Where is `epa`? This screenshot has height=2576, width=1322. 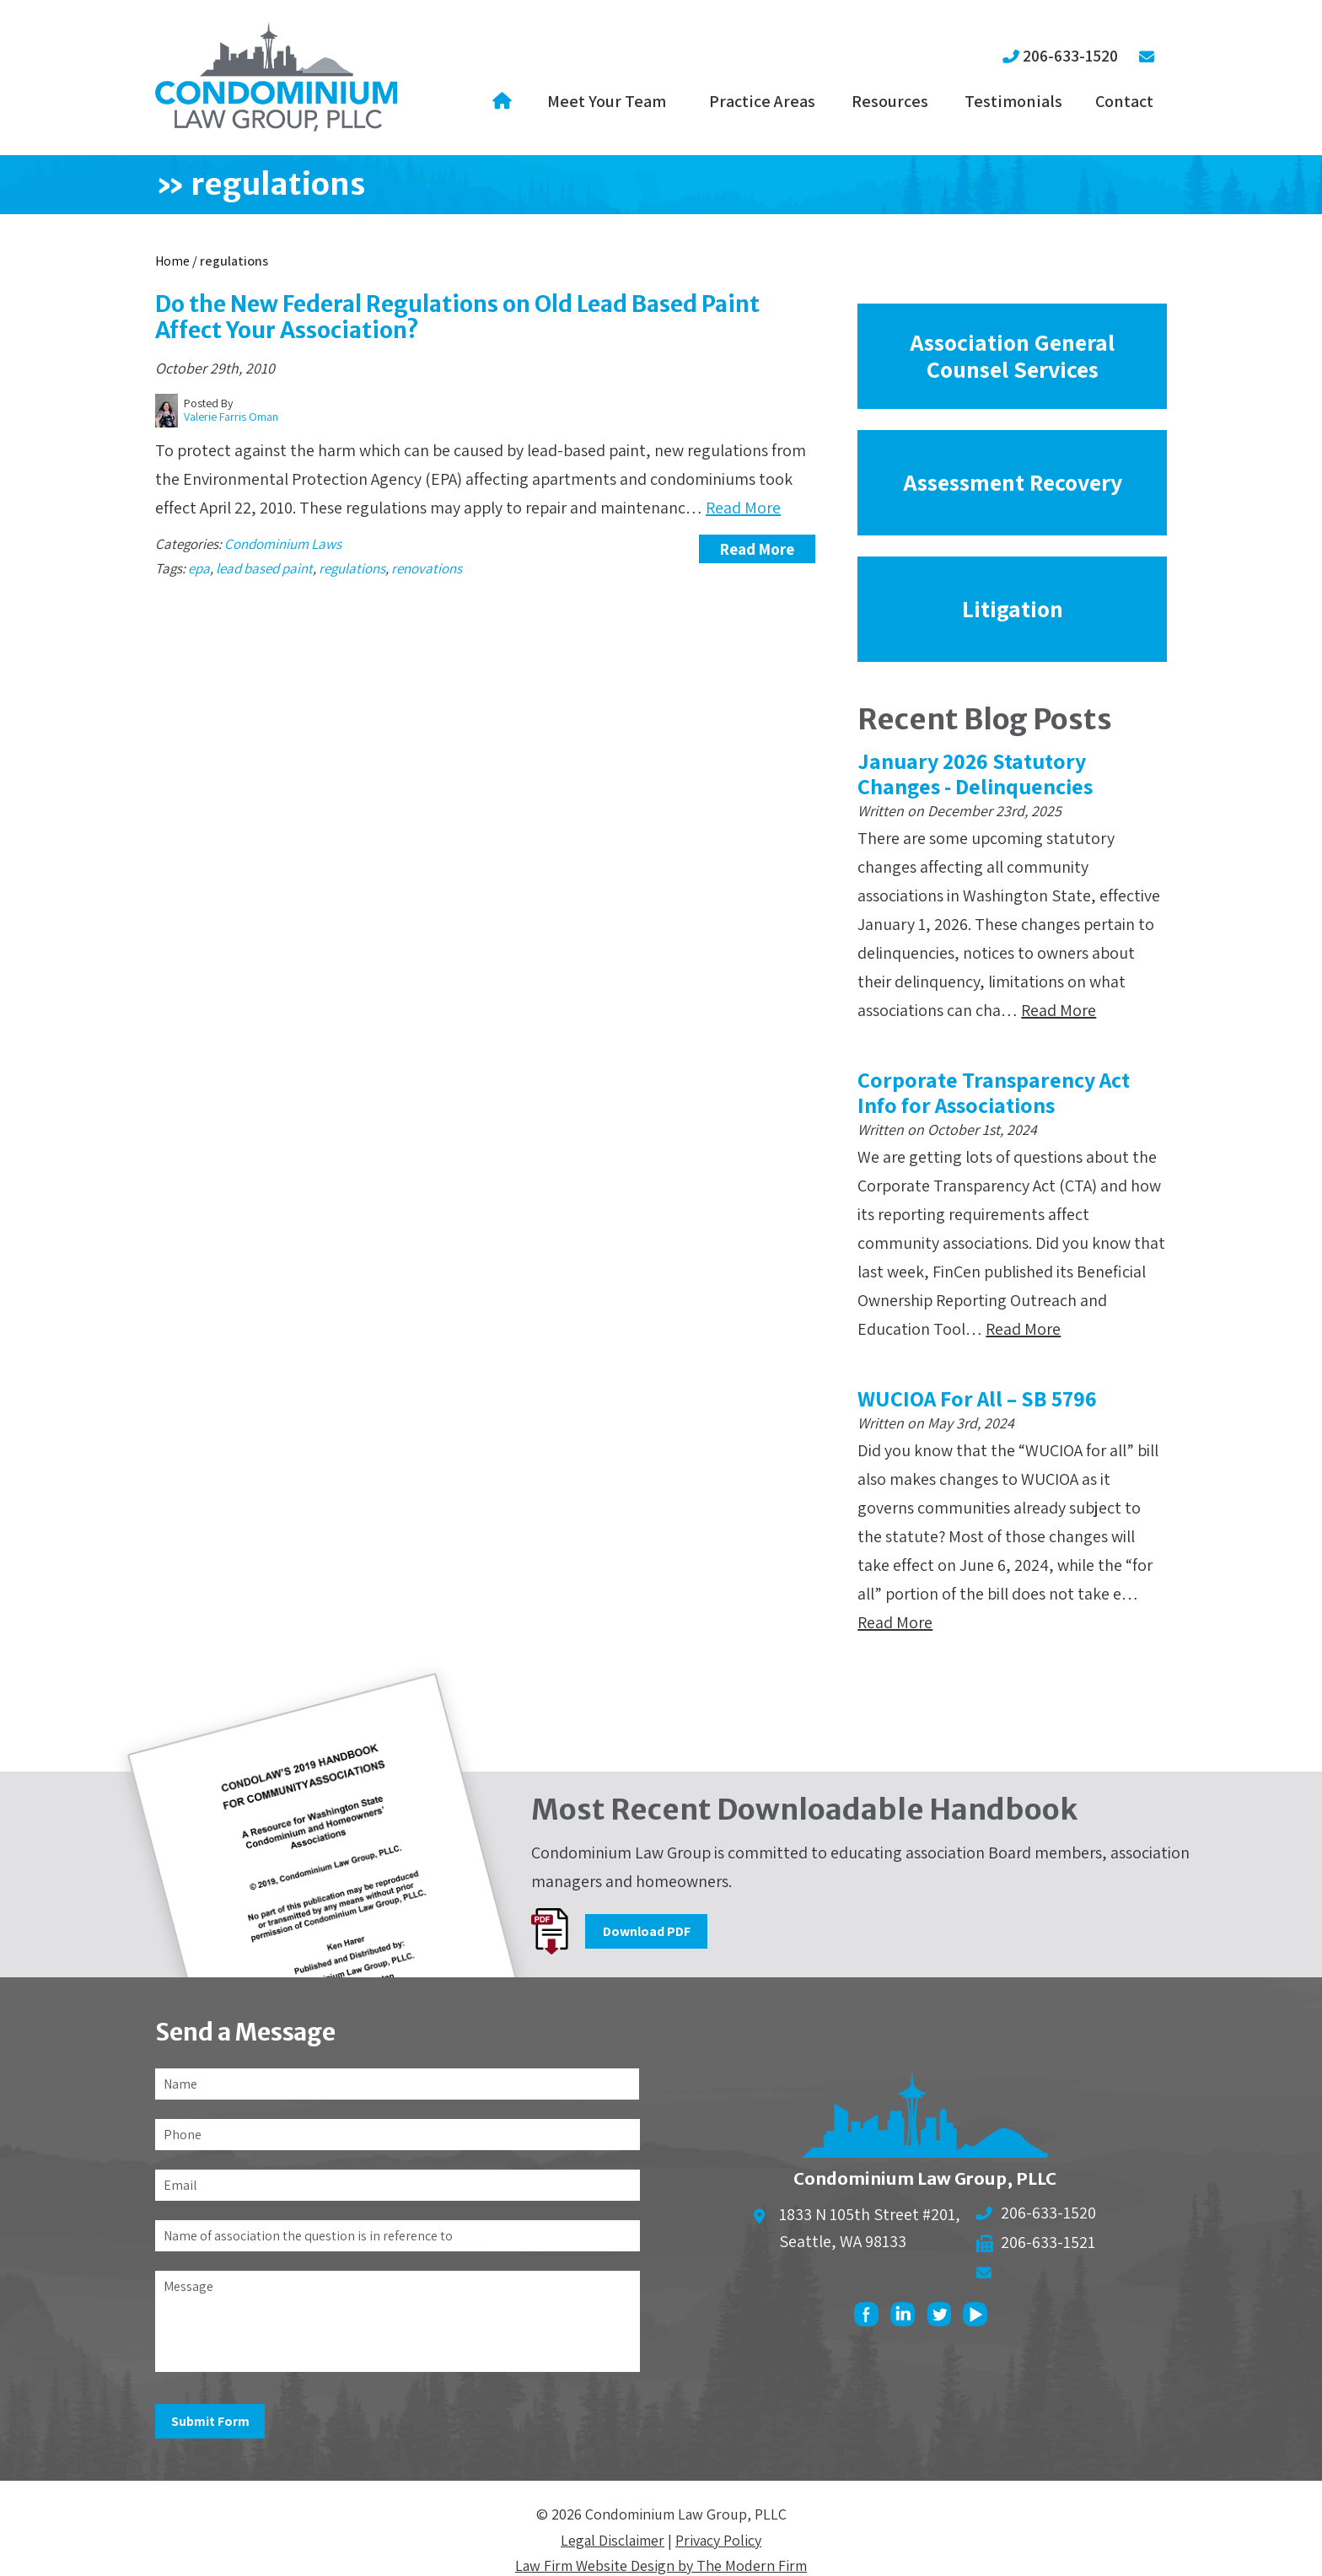 epa is located at coordinates (199, 568).